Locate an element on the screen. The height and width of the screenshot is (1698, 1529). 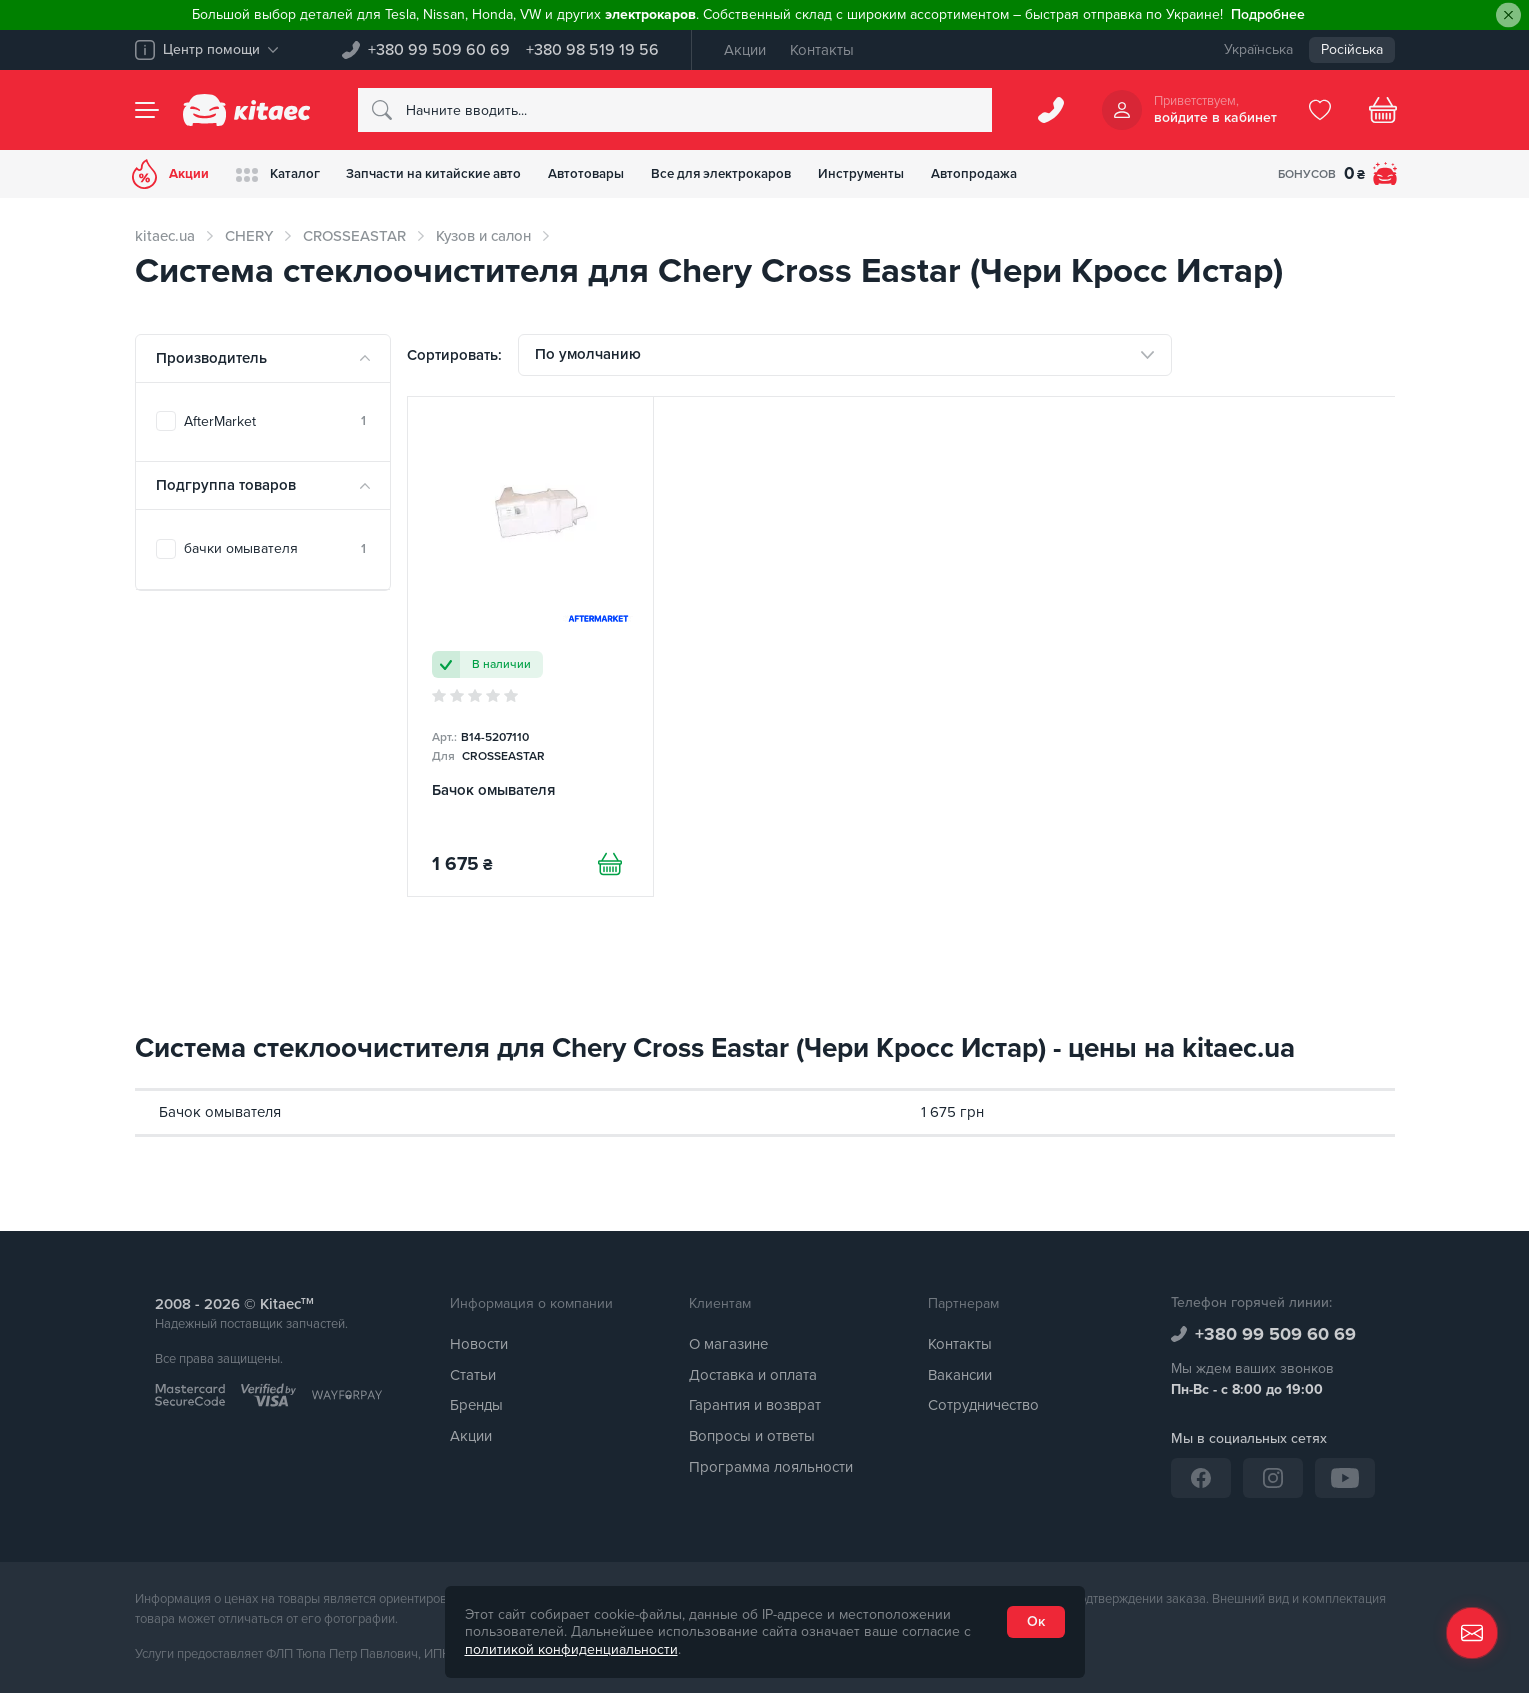
Автопродажа is located at coordinates (1038, 173).